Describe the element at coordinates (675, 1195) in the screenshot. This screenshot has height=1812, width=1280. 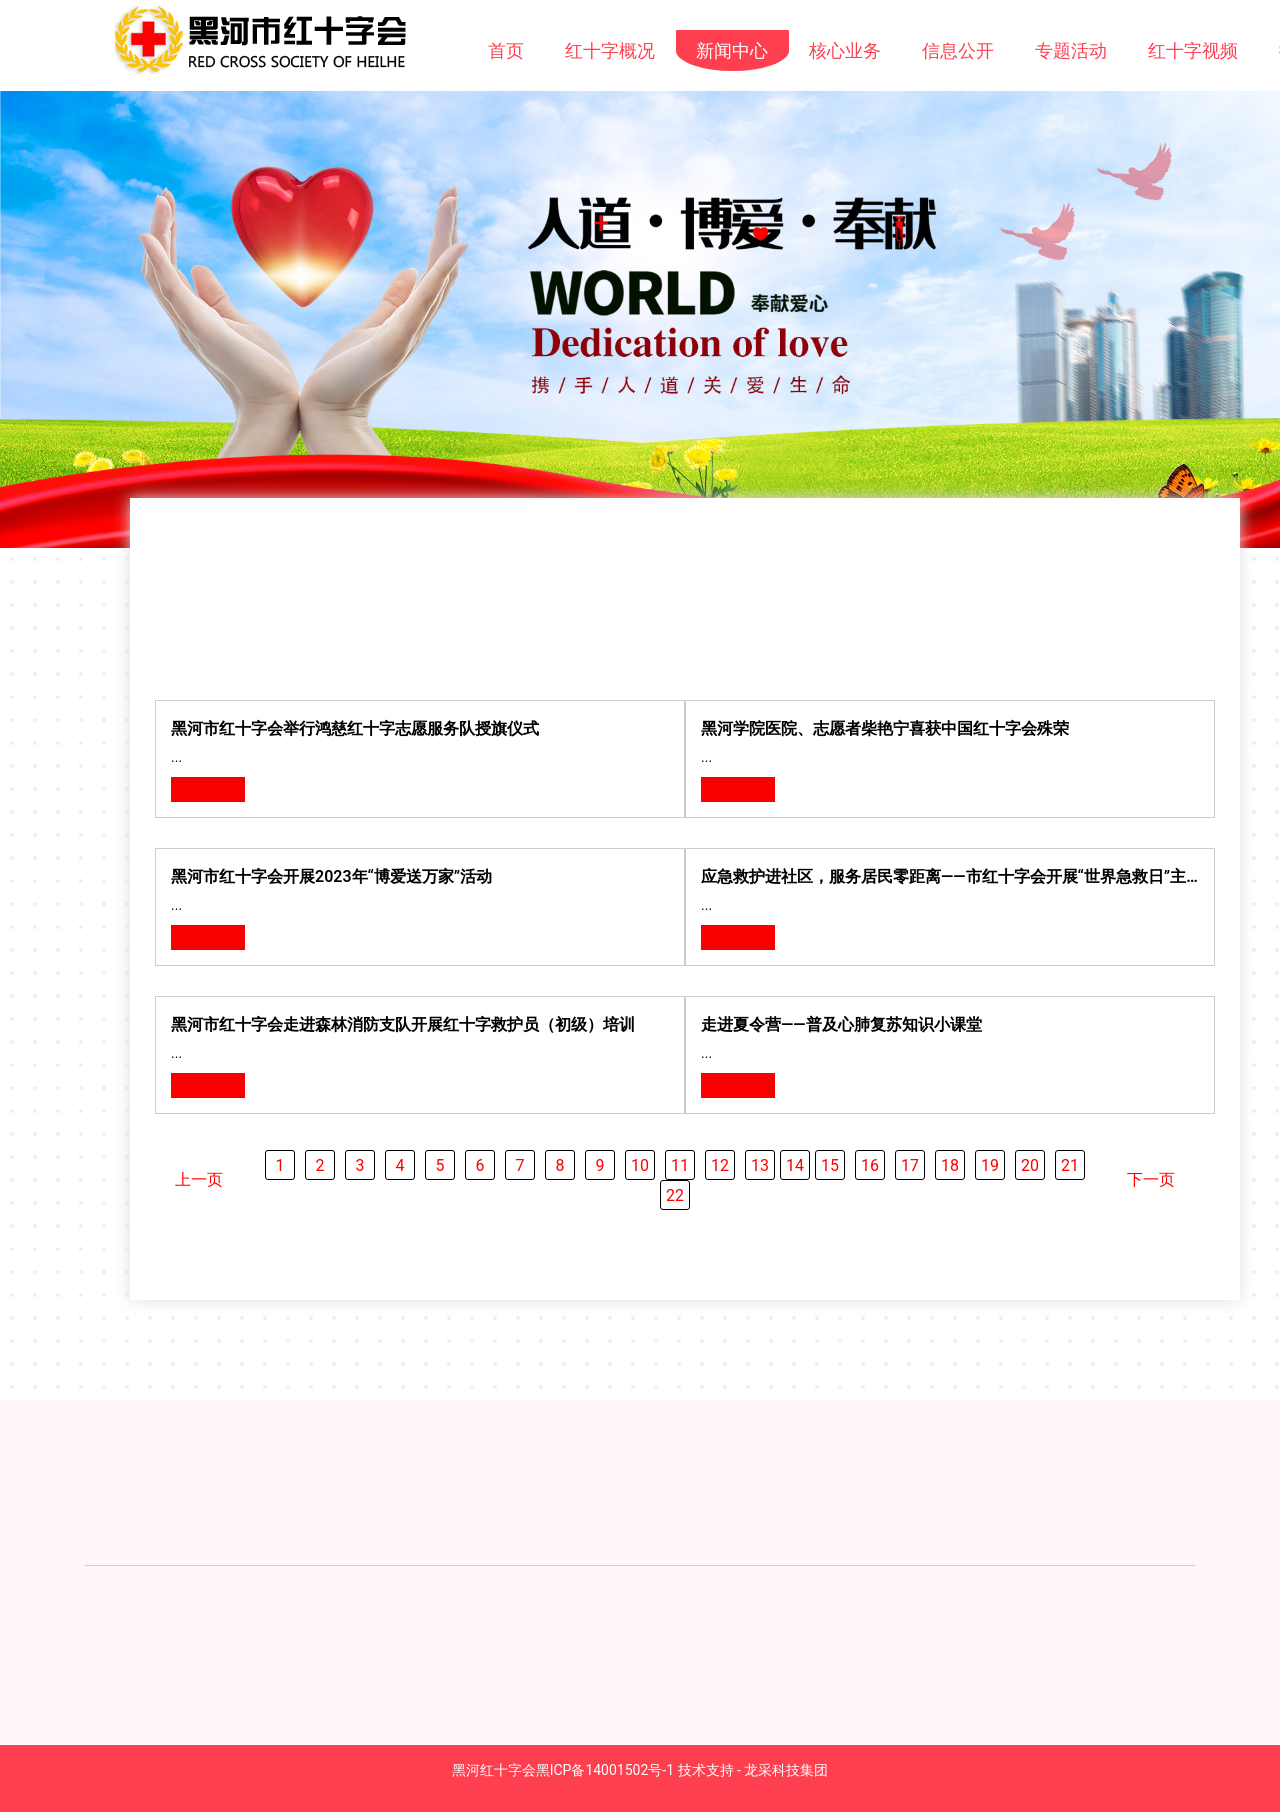
I see `22` at that location.